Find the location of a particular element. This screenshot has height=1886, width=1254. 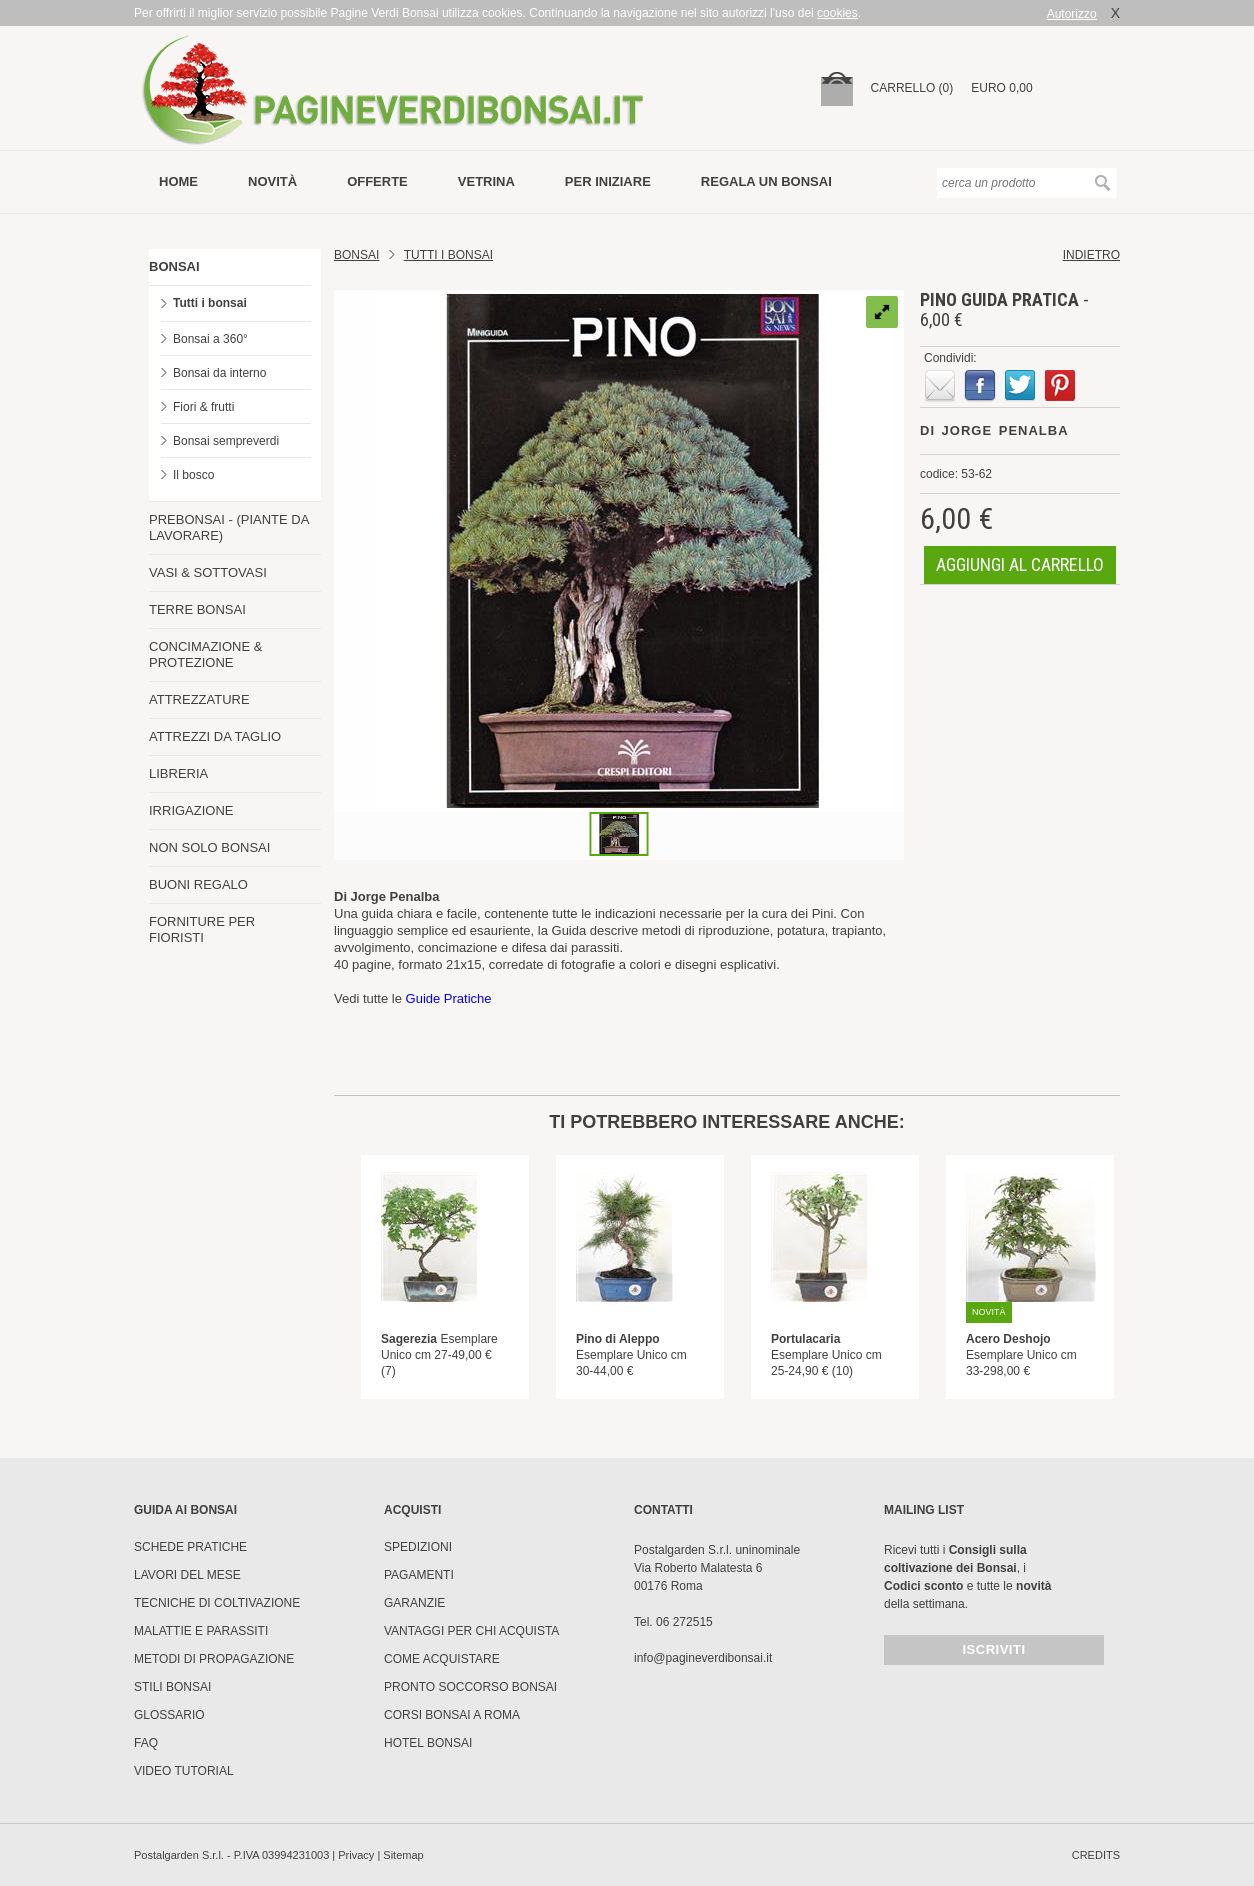

FORNITURE PER FIORISTI is located at coordinates (202, 929).